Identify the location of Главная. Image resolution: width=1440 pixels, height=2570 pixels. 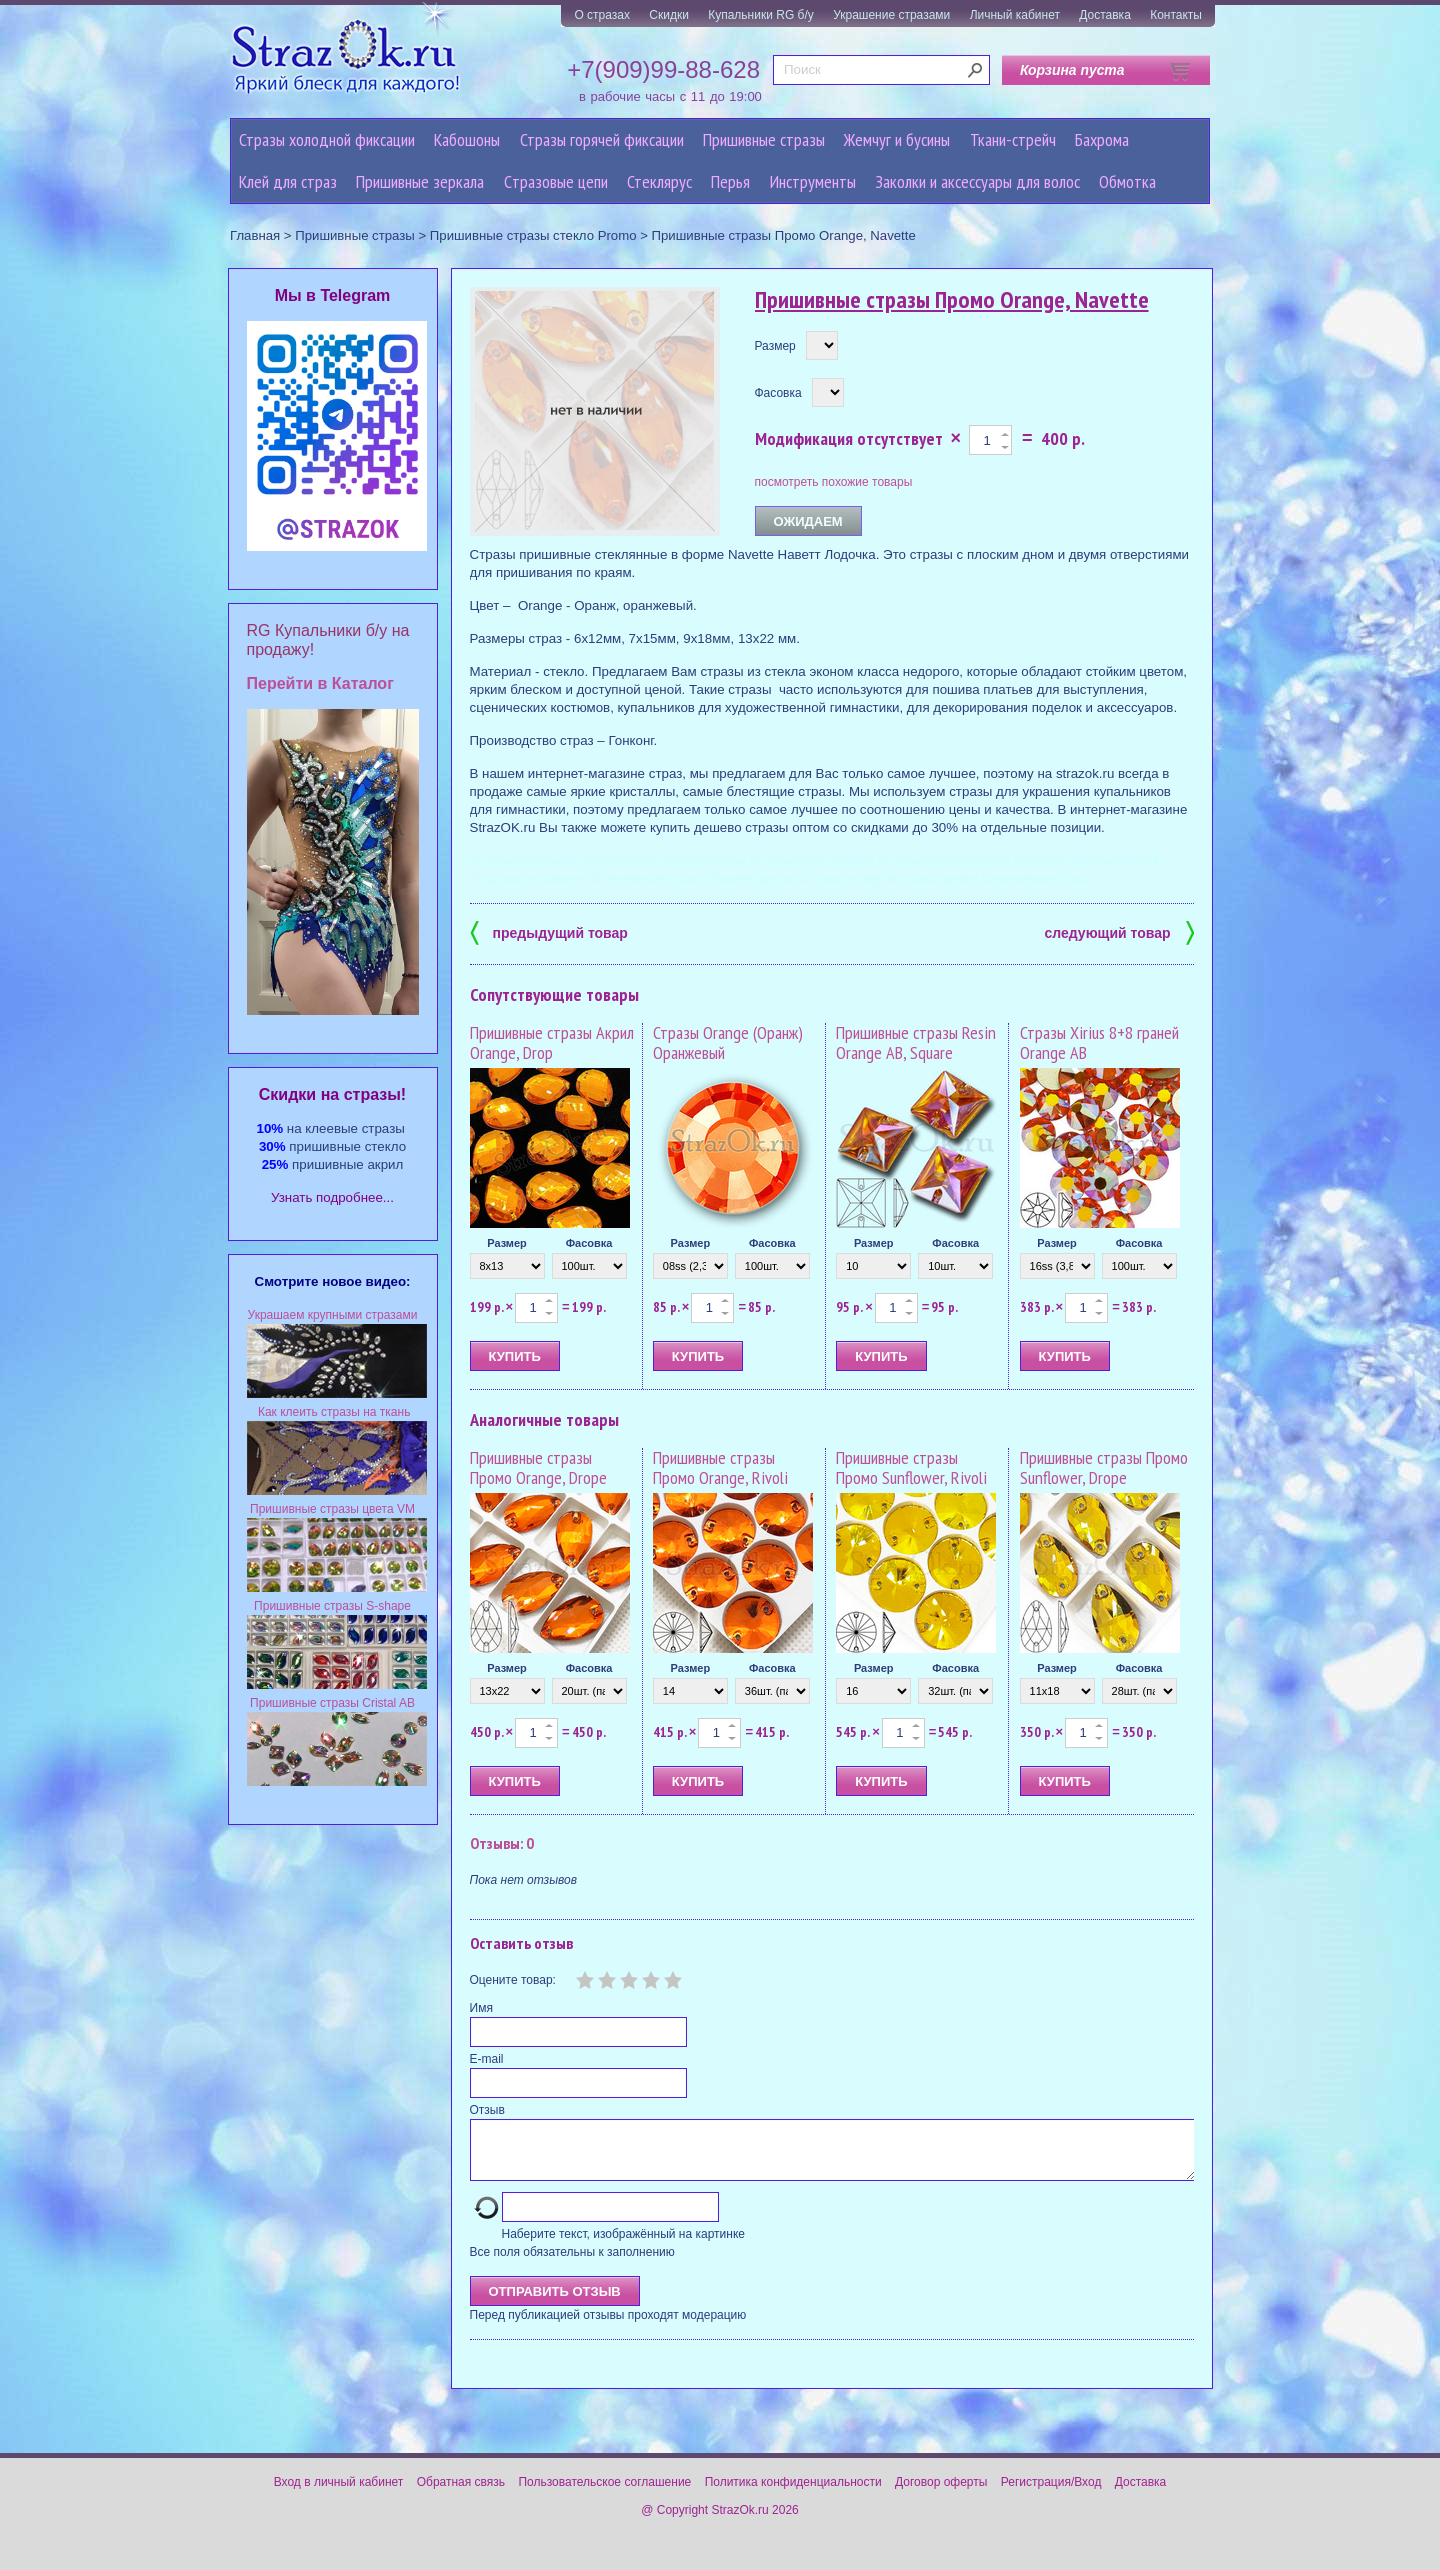
(255, 235).